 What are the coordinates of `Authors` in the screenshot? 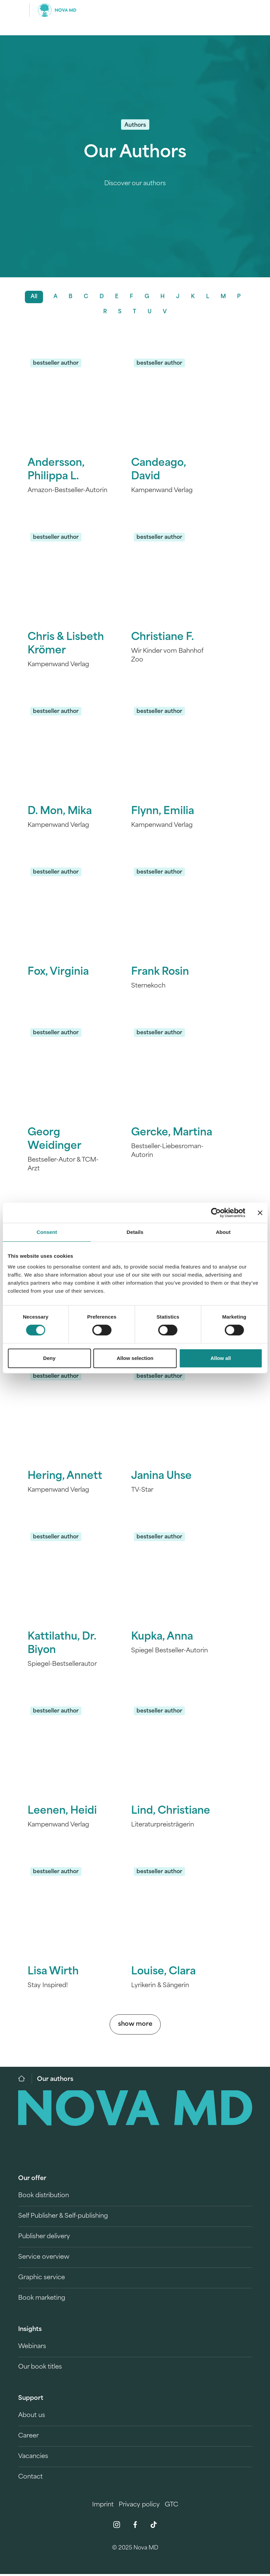 It's located at (135, 125).